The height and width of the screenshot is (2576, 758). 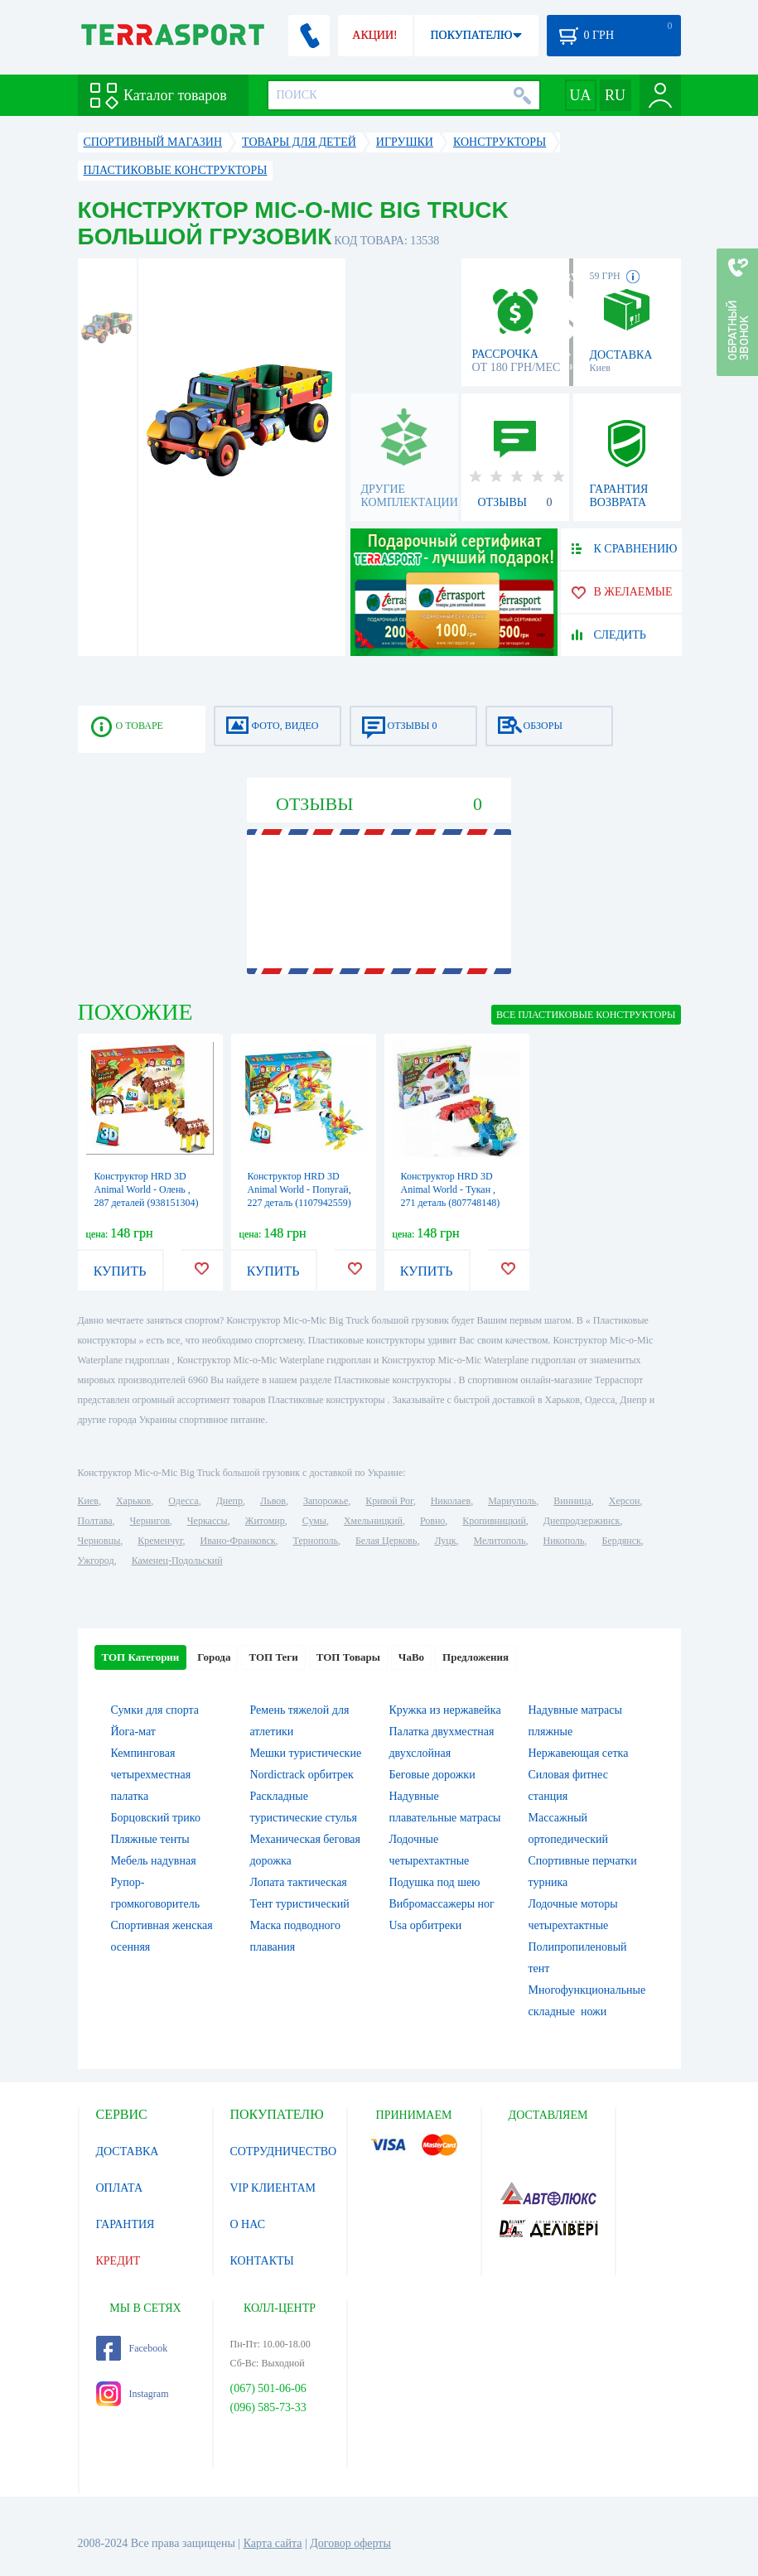 What do you see at coordinates (133, 1501) in the screenshot?
I see `Харьков` at bounding box center [133, 1501].